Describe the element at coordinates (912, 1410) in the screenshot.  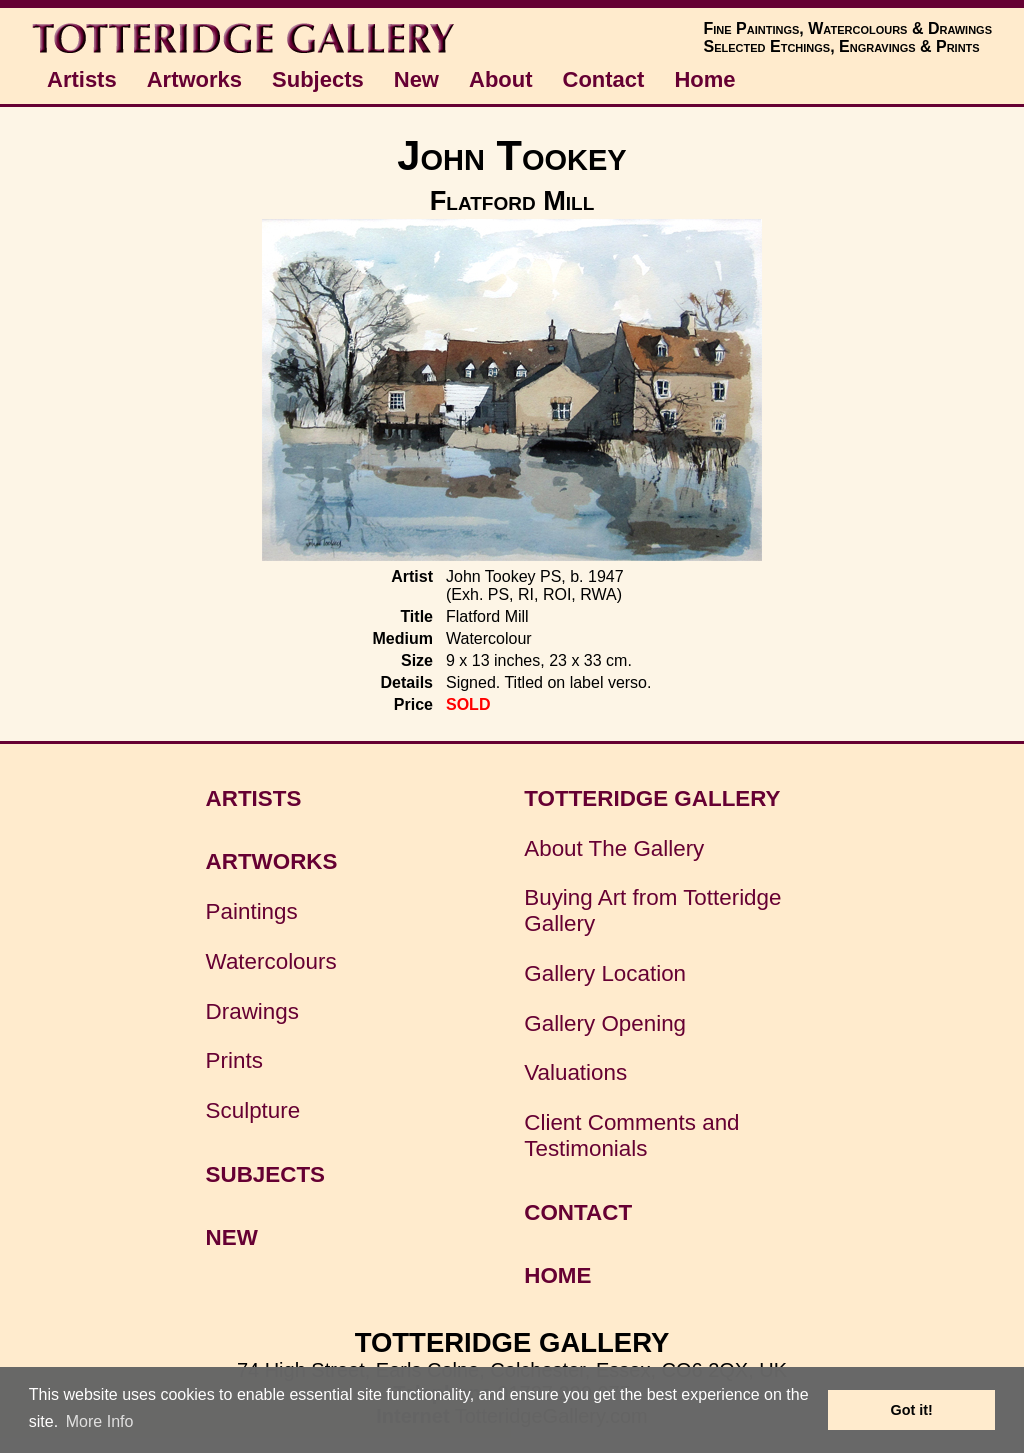
I see `Got it! [button]` at that location.